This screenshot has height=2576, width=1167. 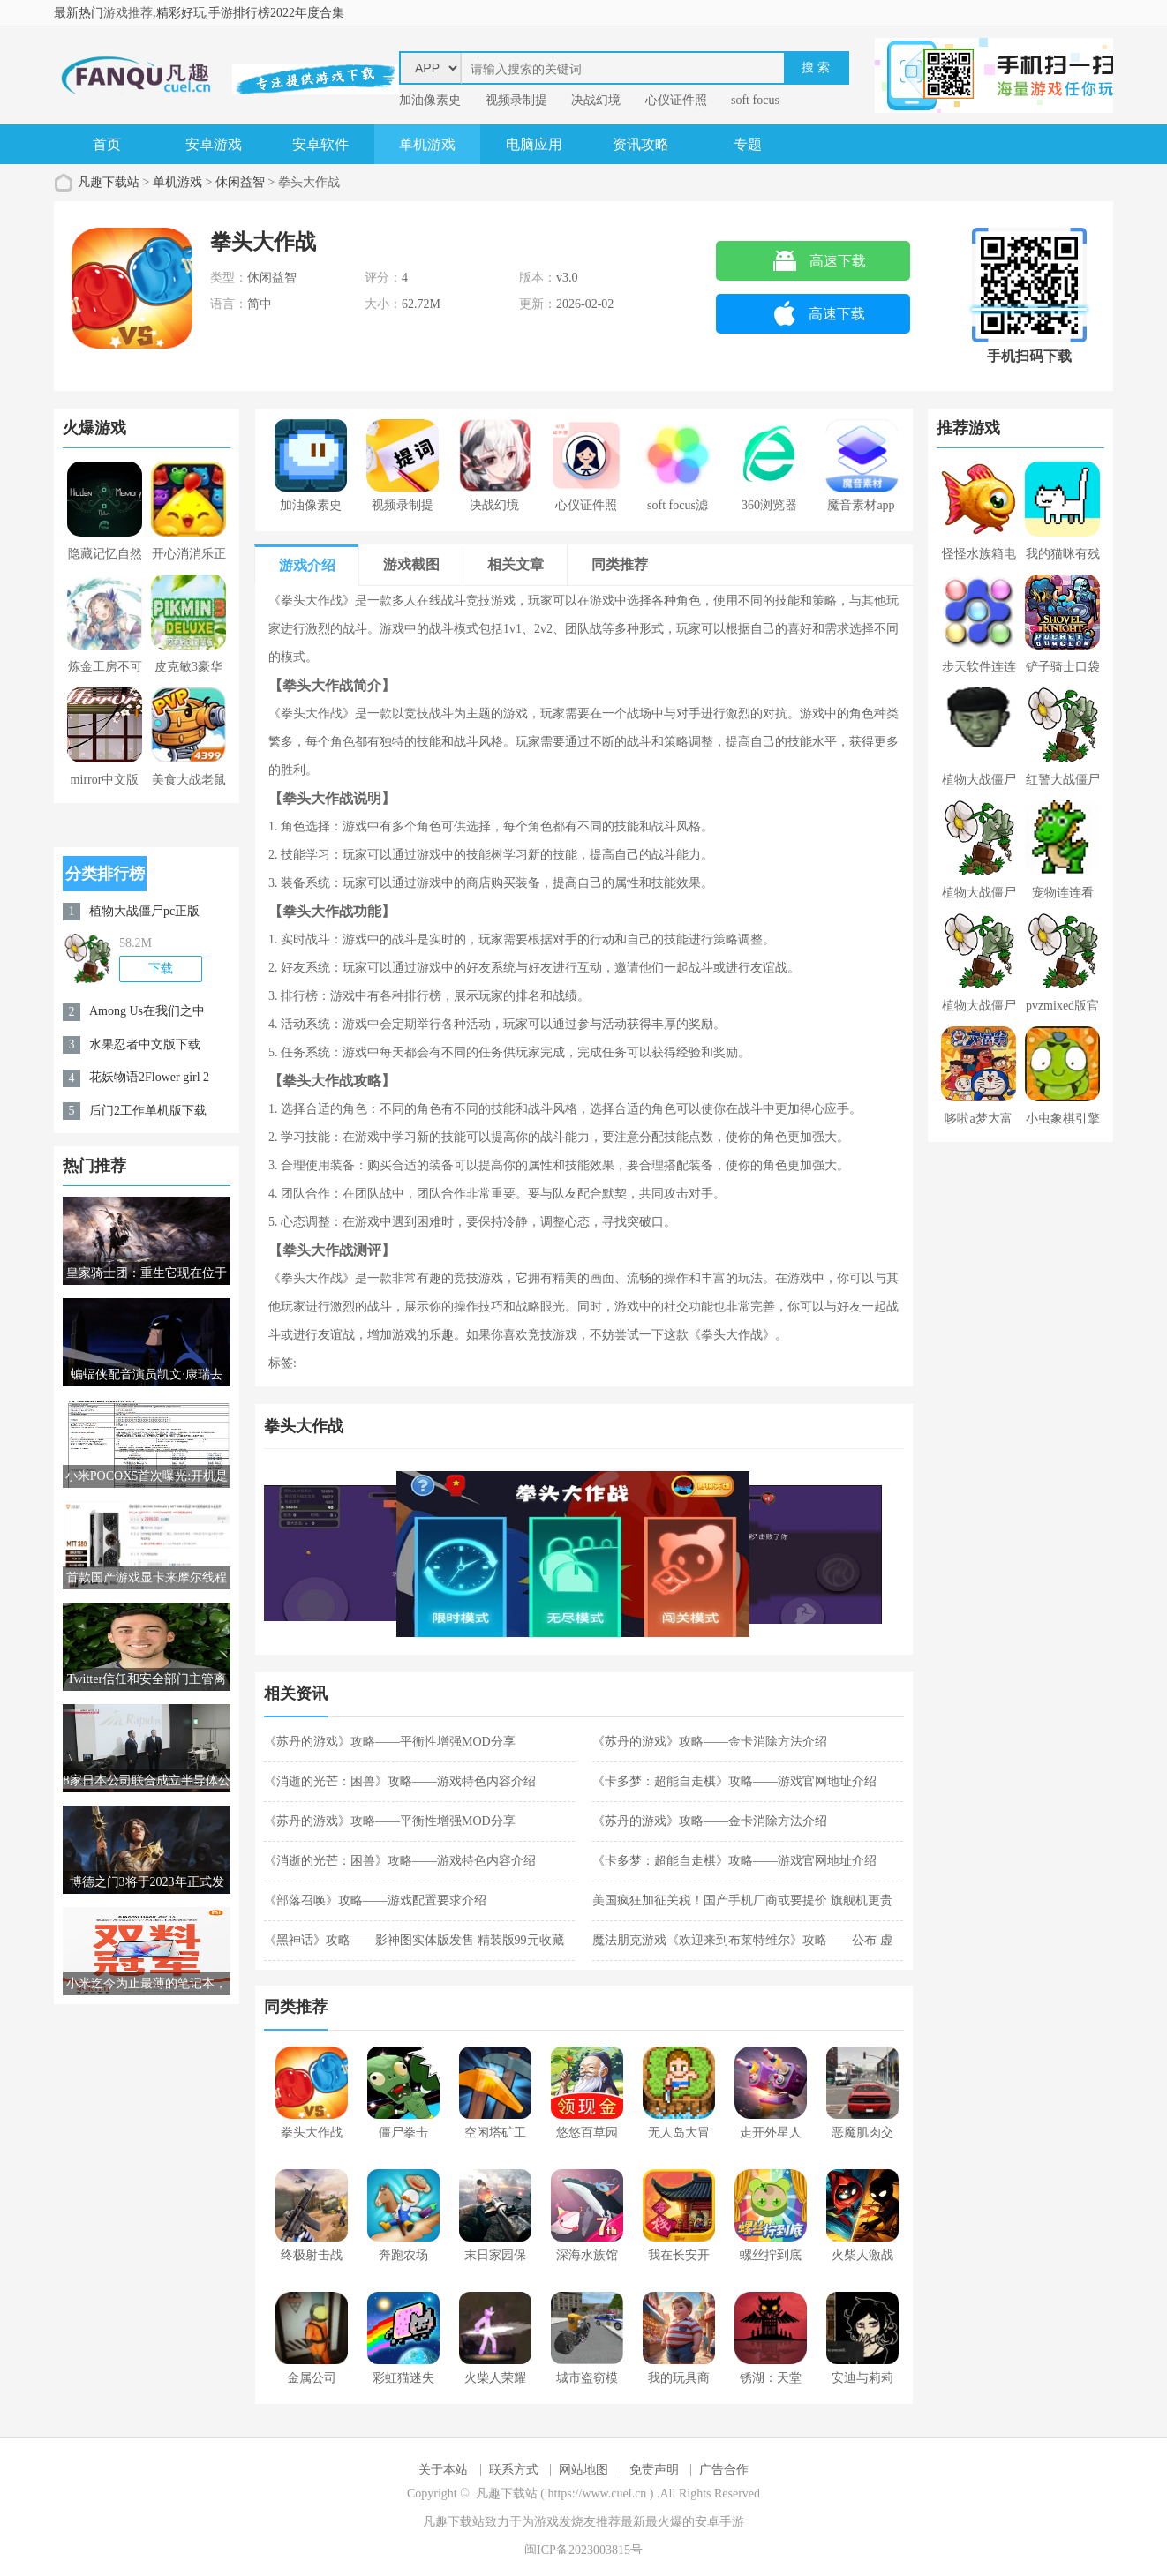 What do you see at coordinates (676, 100) in the screenshot?
I see `心仪证件照` at bounding box center [676, 100].